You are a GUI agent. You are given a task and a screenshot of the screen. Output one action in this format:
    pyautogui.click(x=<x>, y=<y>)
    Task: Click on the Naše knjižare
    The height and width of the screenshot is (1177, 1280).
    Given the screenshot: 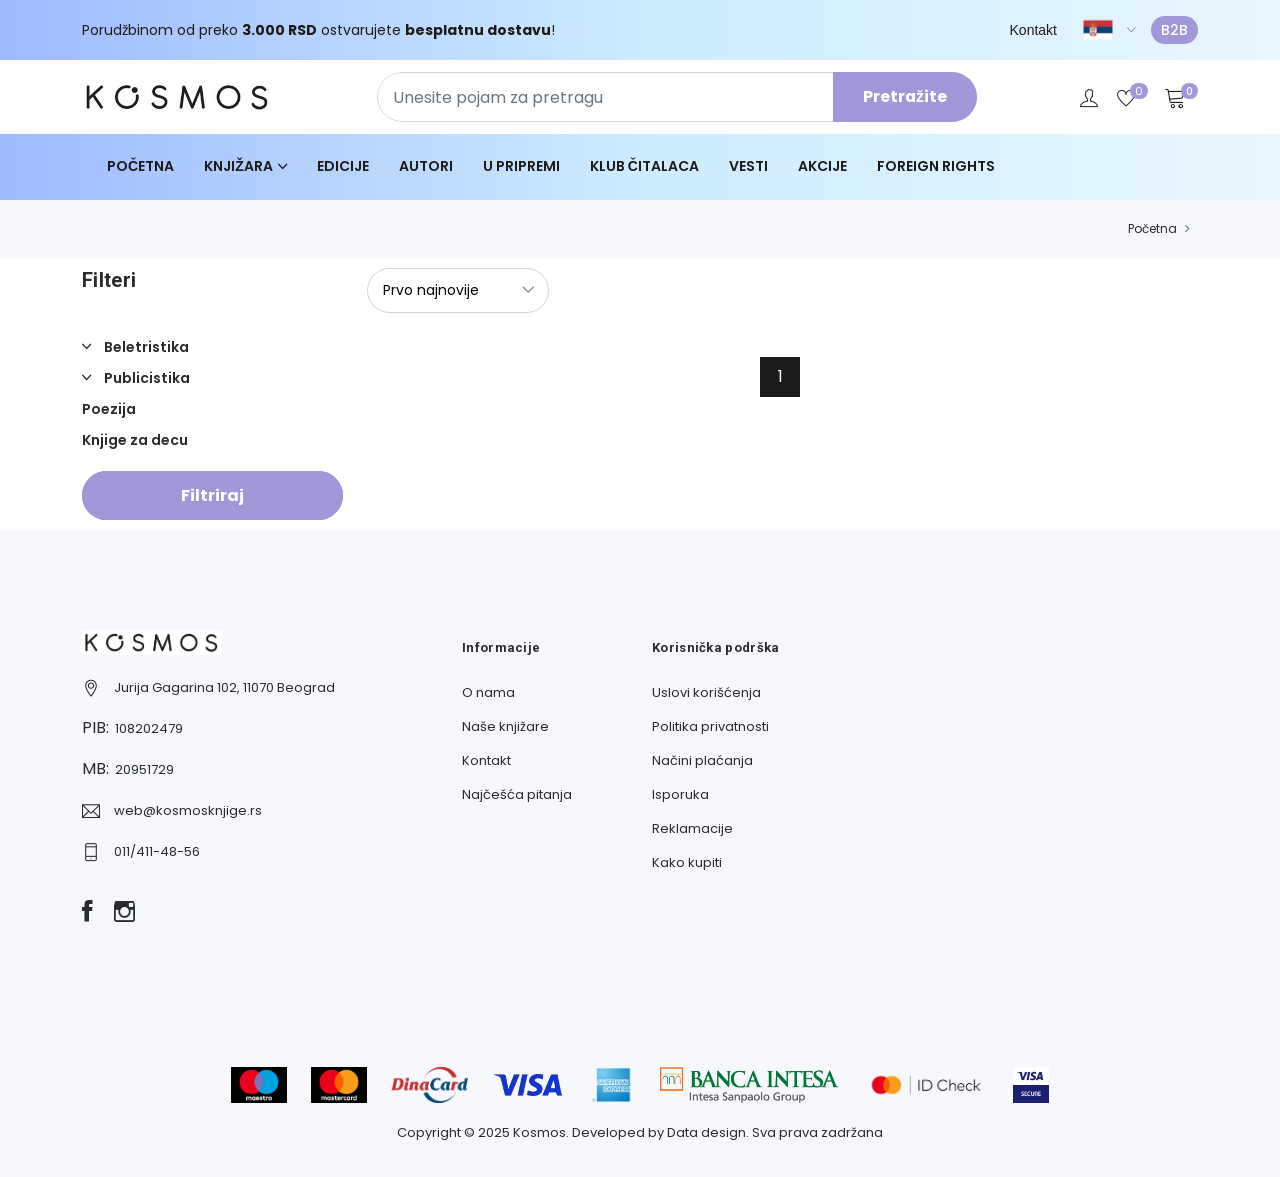 What is the action you would take?
    pyautogui.click(x=505, y=726)
    